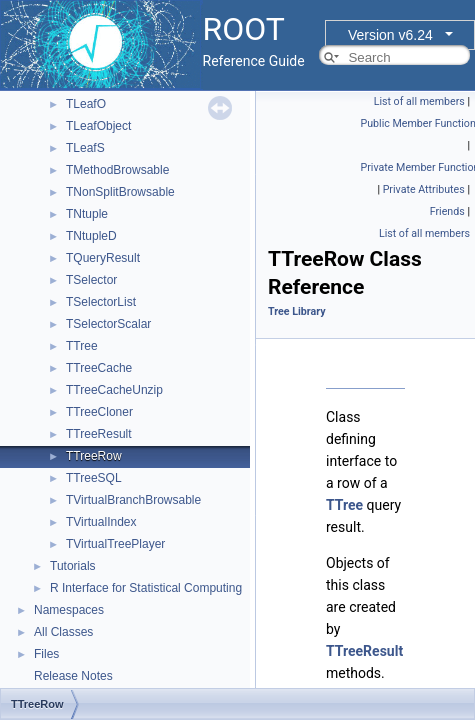 The width and height of the screenshot is (475, 720). Describe the element at coordinates (101, 522) in the screenshot. I see `TVirtualIndex` at that location.